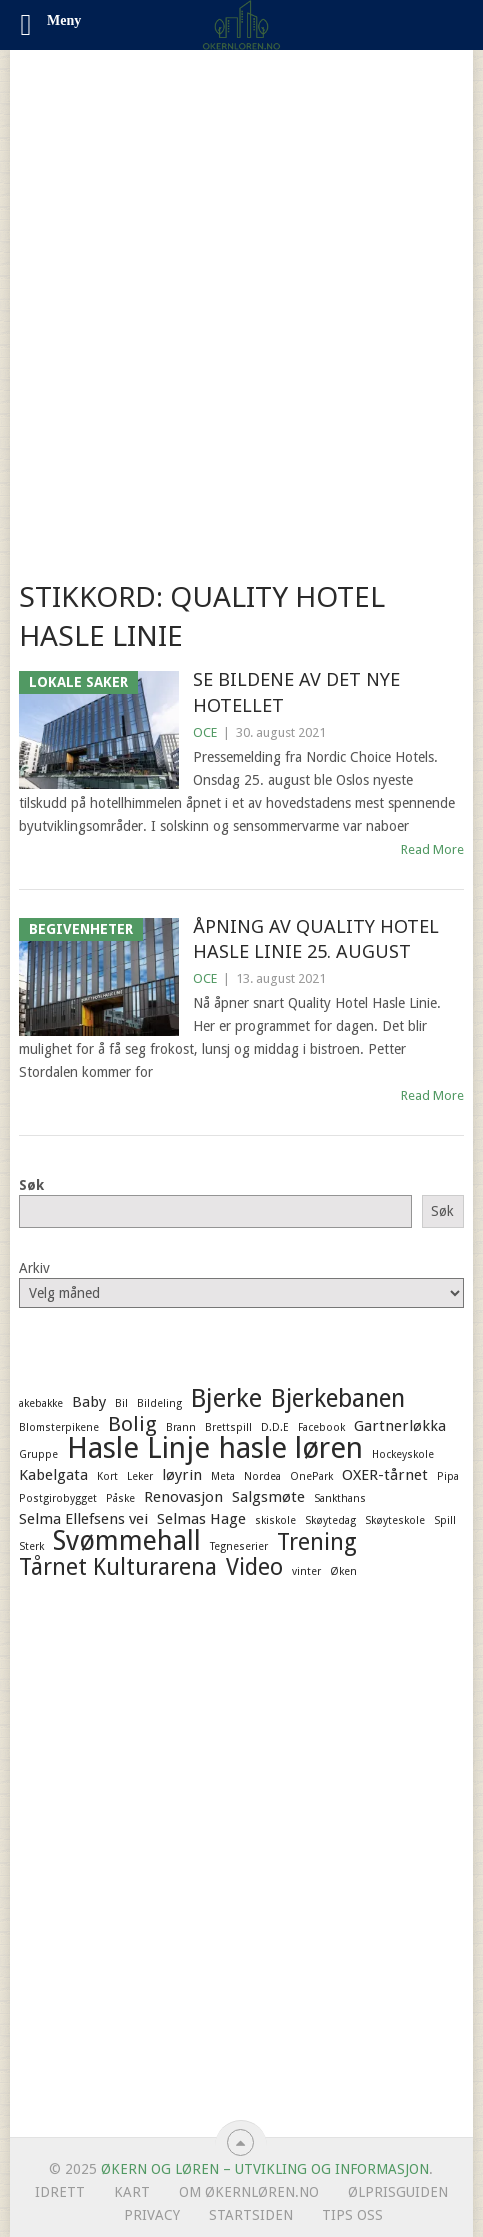 The width and height of the screenshot is (483, 2237). I want to click on Sterk [Sterk (1 element)], so click(31, 1546).